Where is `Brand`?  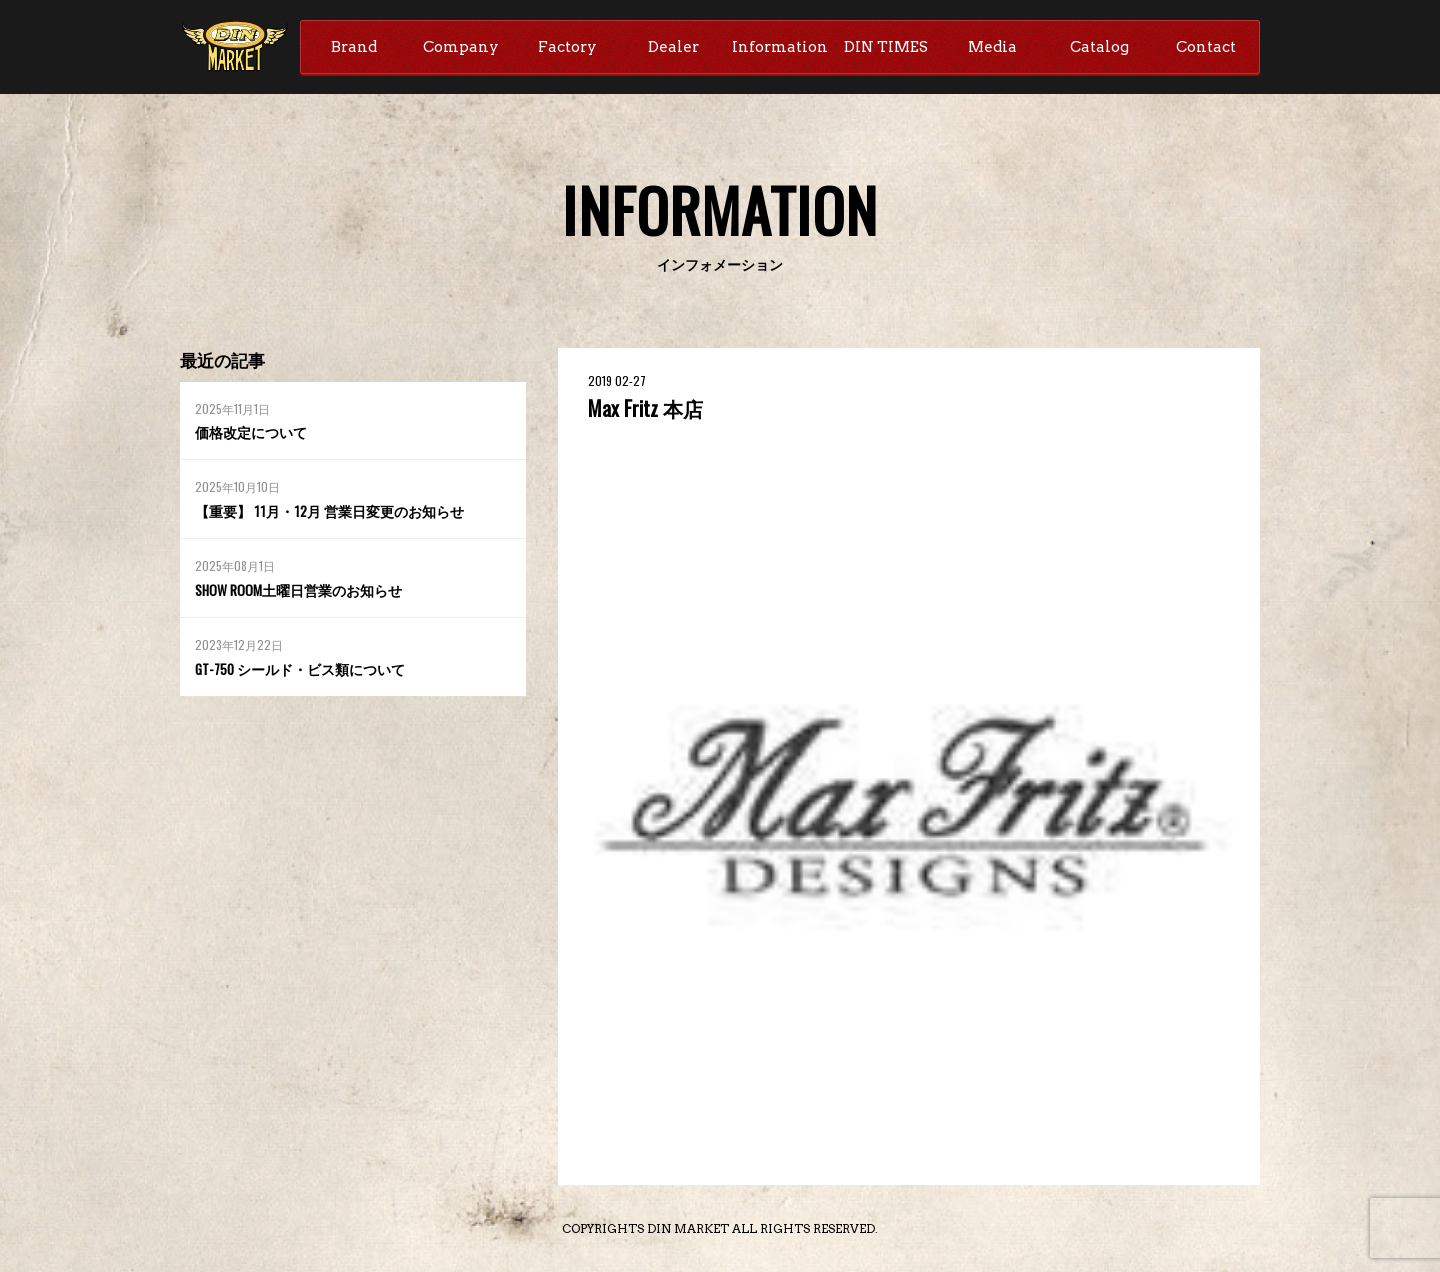 Brand is located at coordinates (354, 47).